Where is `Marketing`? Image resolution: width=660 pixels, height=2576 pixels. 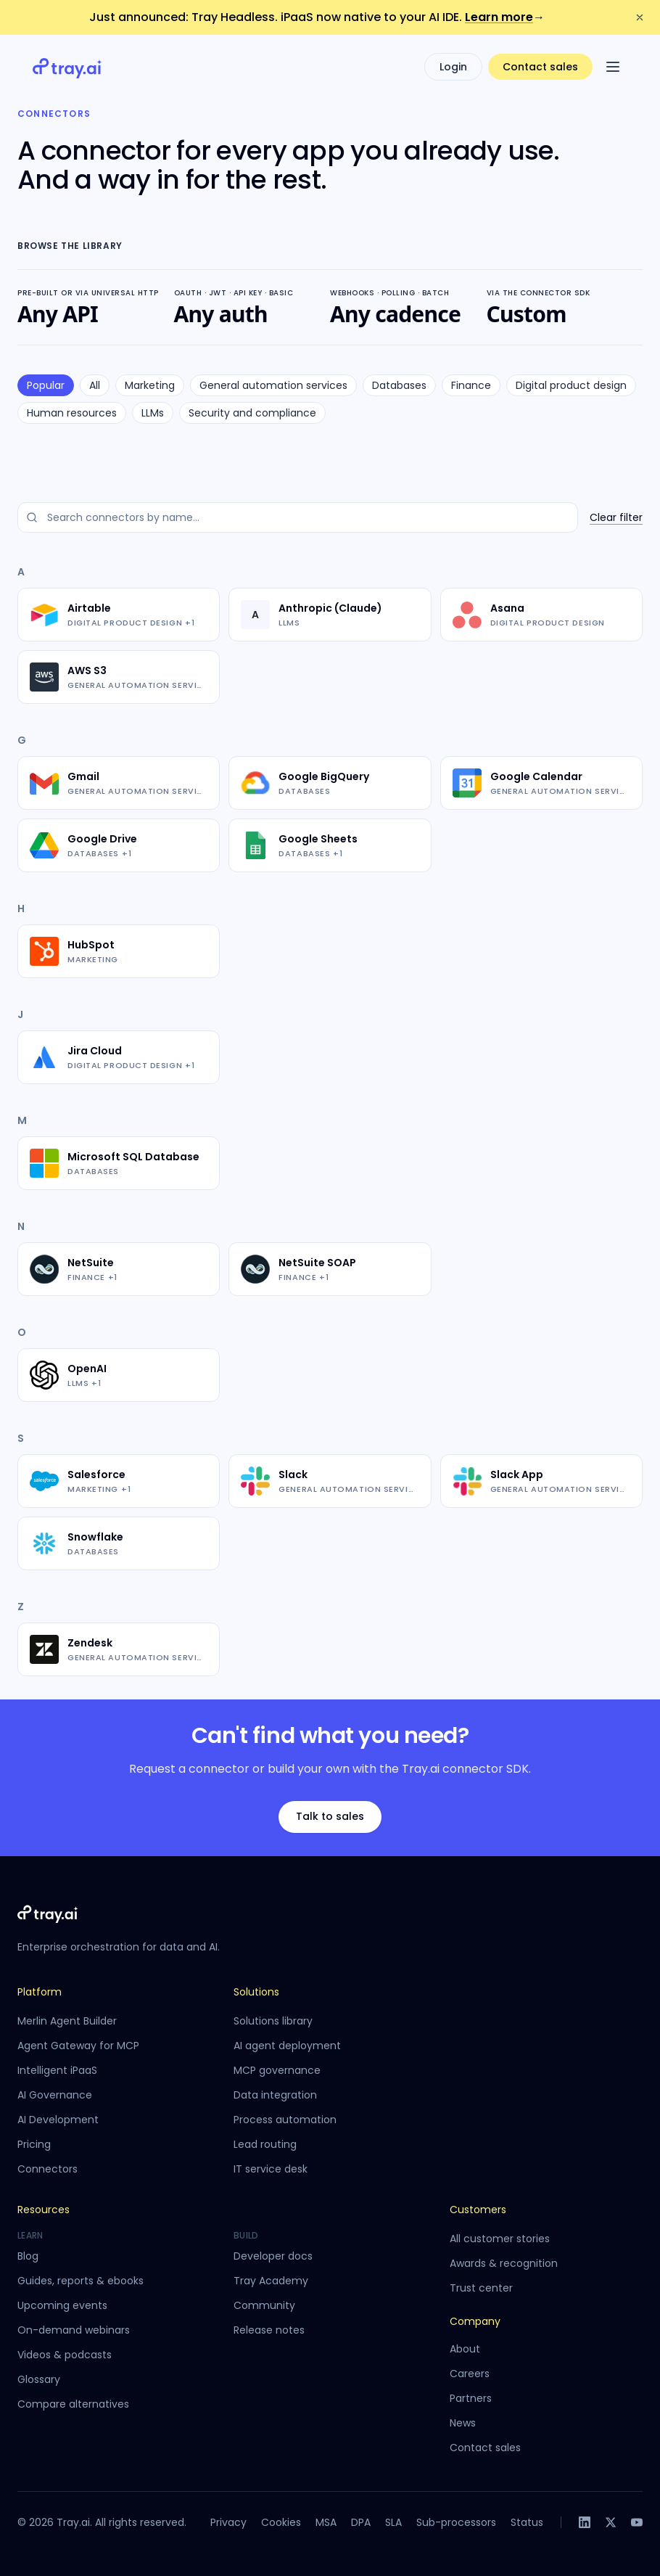 Marketing is located at coordinates (150, 385).